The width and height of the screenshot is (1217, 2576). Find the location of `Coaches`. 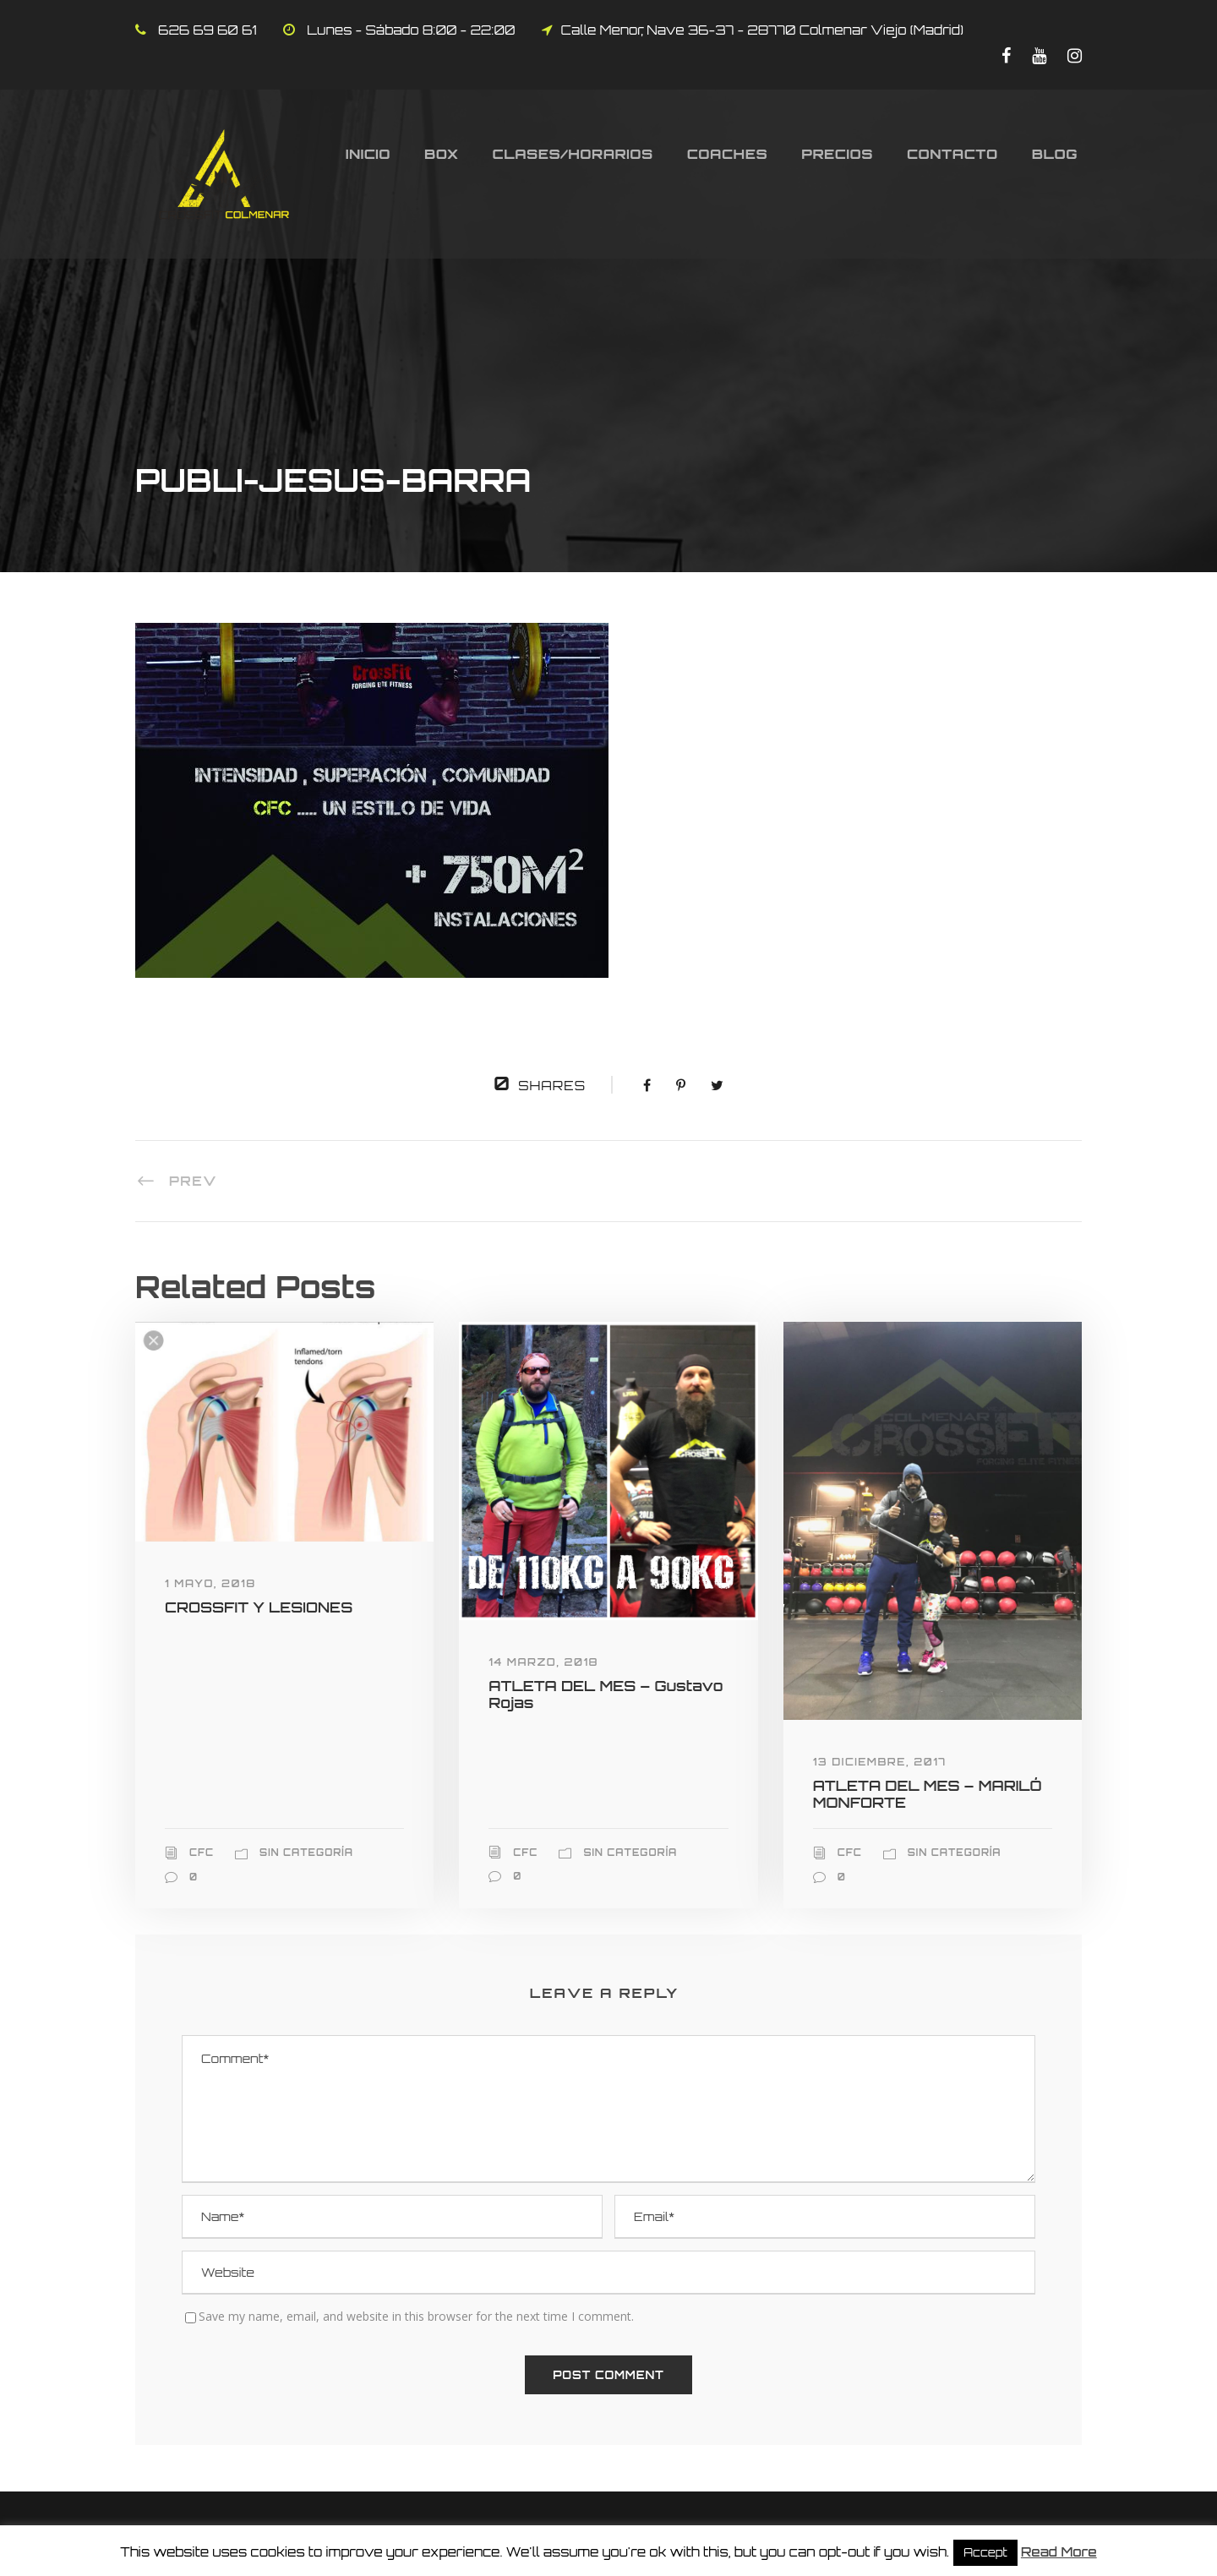

Coaches is located at coordinates (727, 153).